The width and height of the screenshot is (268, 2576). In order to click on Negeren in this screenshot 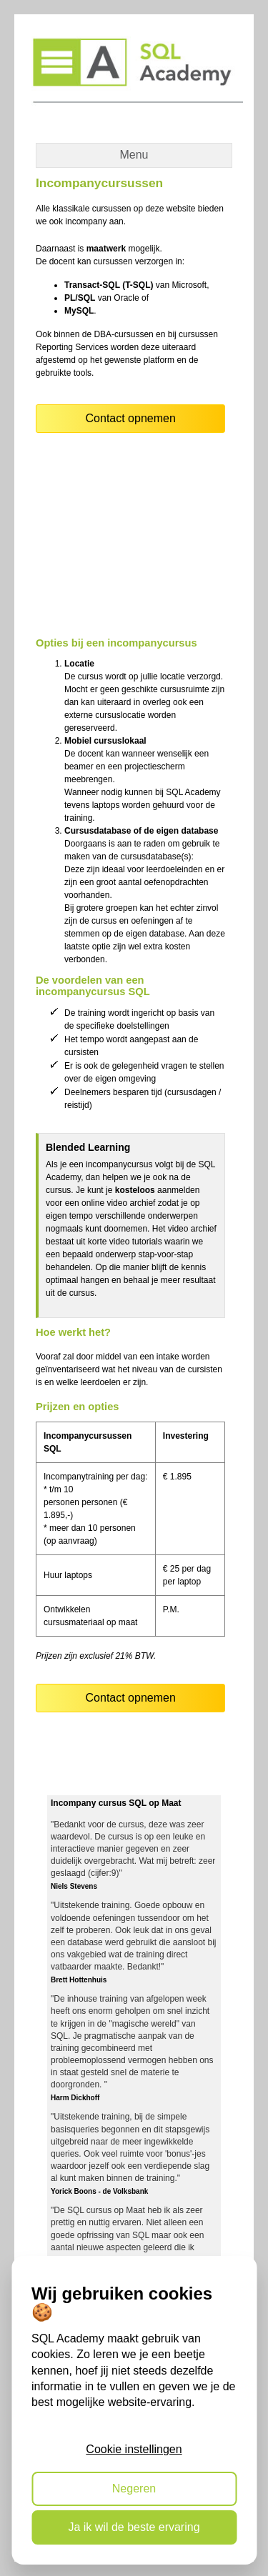, I will do `click(134, 2488)`.